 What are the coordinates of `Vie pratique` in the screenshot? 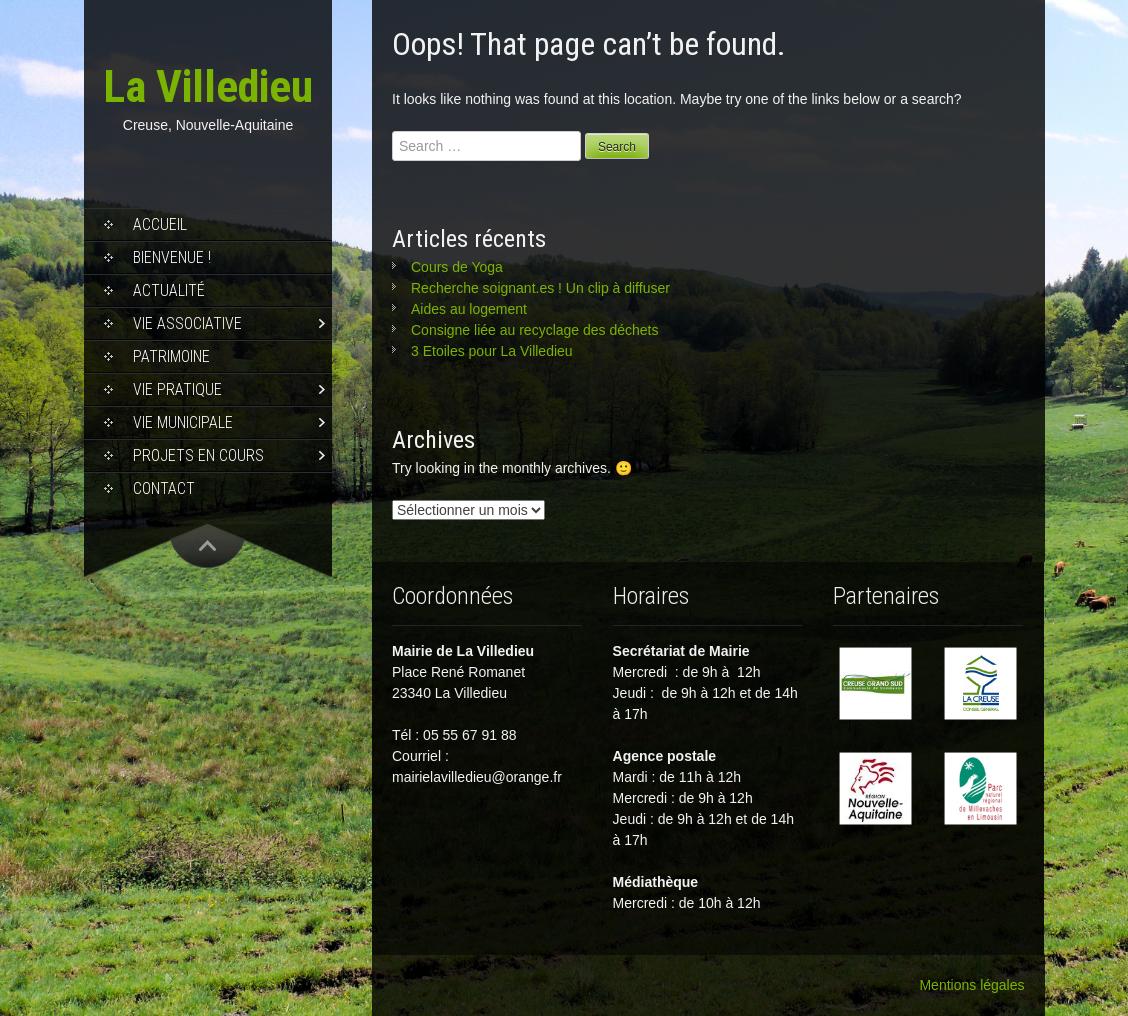 It's located at (177, 389).